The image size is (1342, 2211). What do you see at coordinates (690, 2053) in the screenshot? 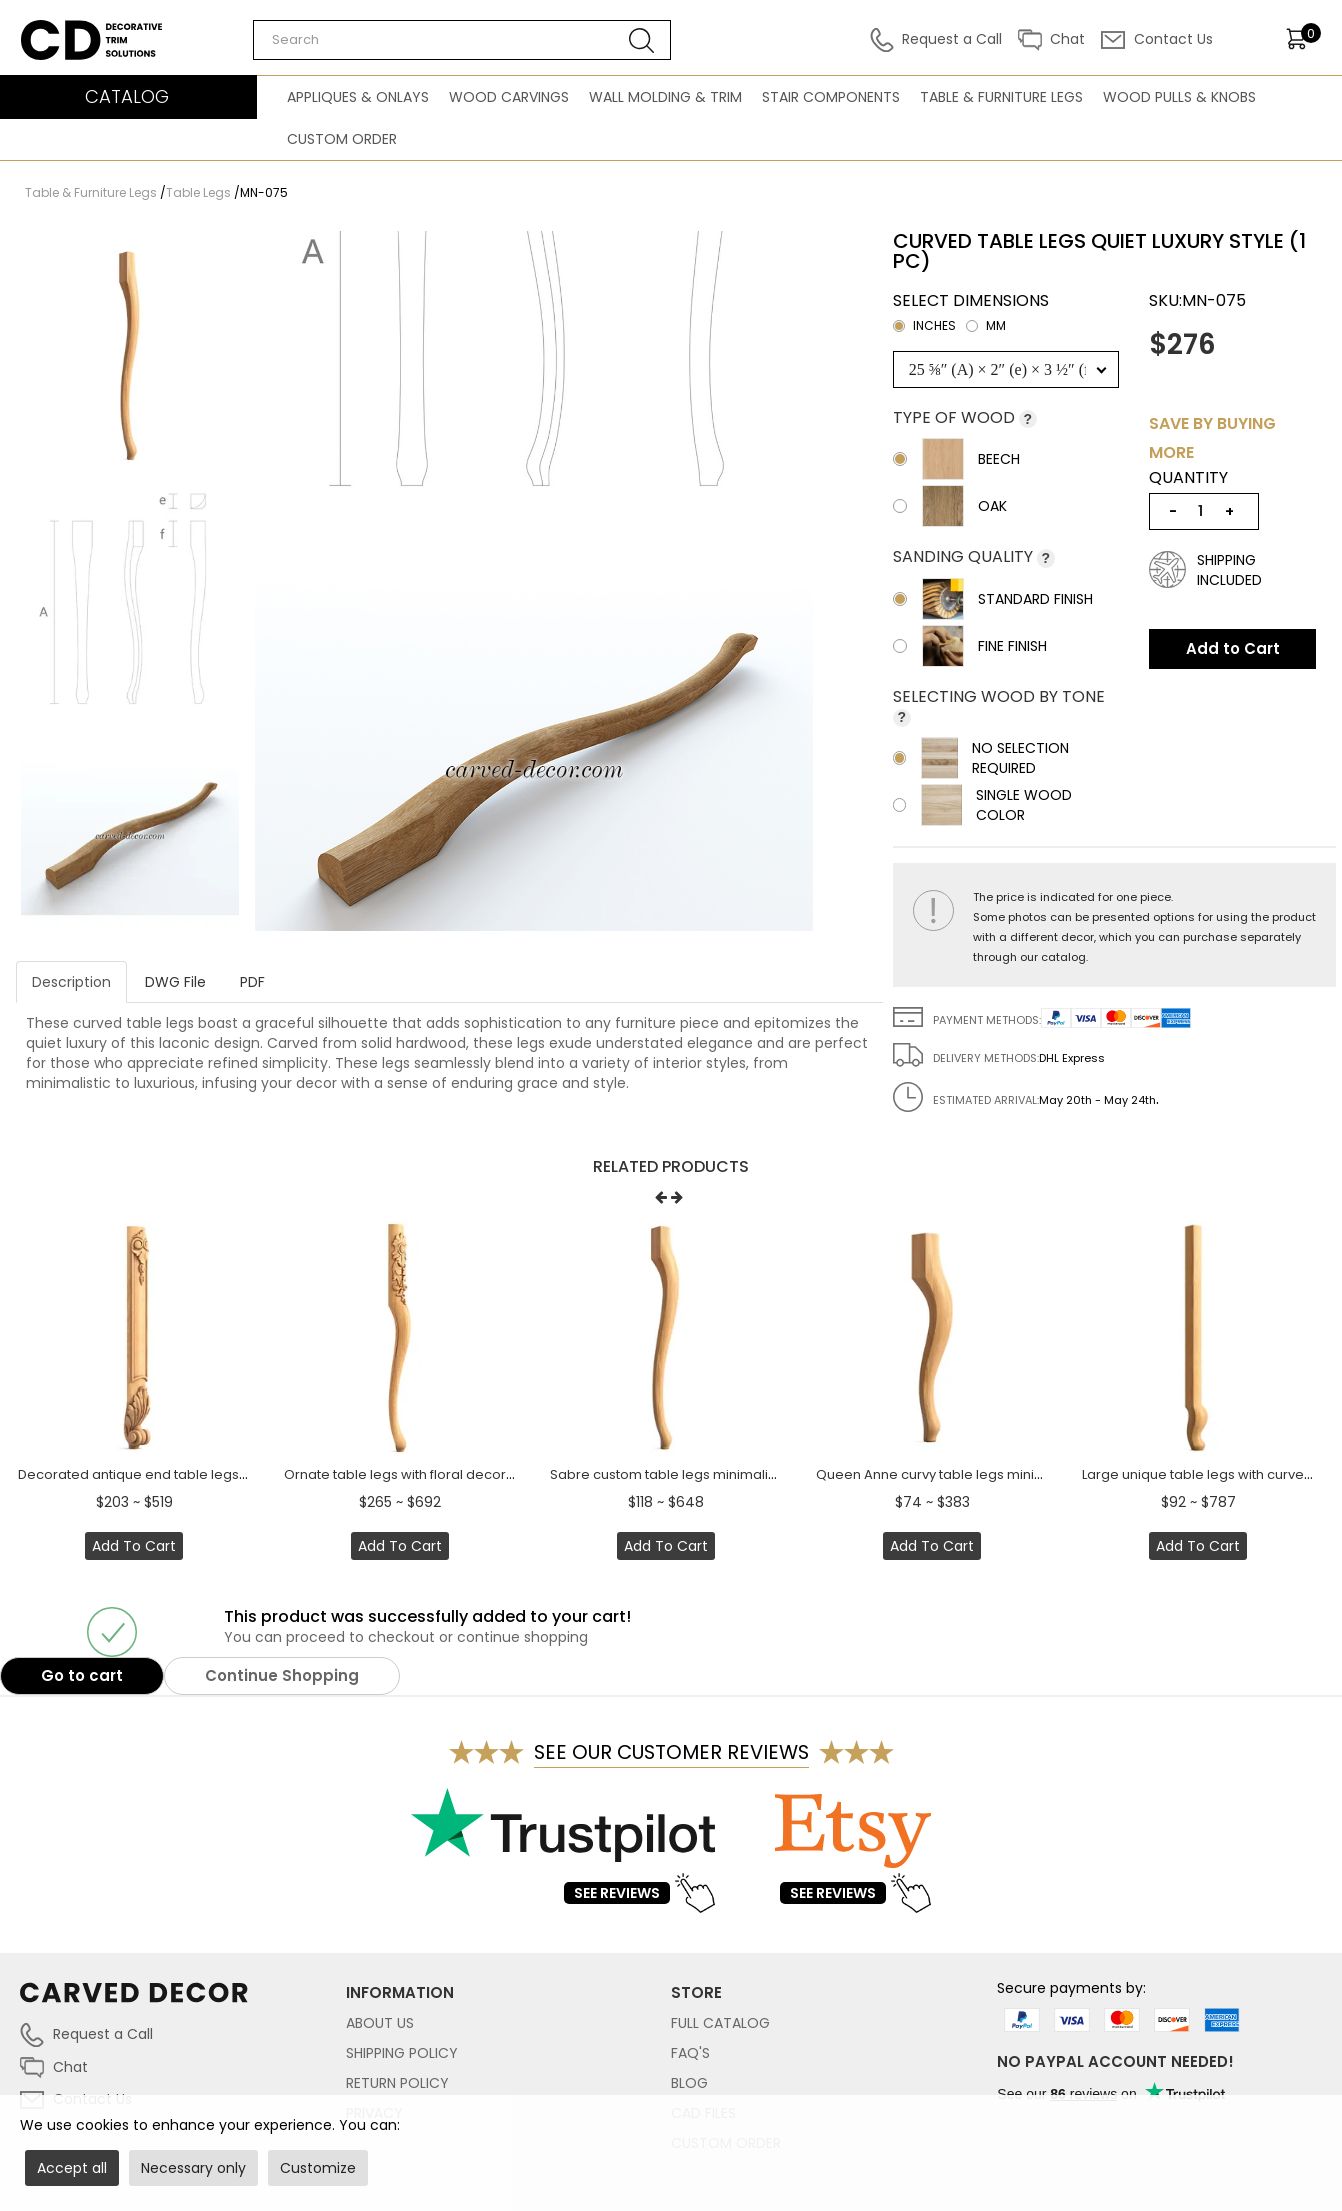
I see `FAQ's` at bounding box center [690, 2053].